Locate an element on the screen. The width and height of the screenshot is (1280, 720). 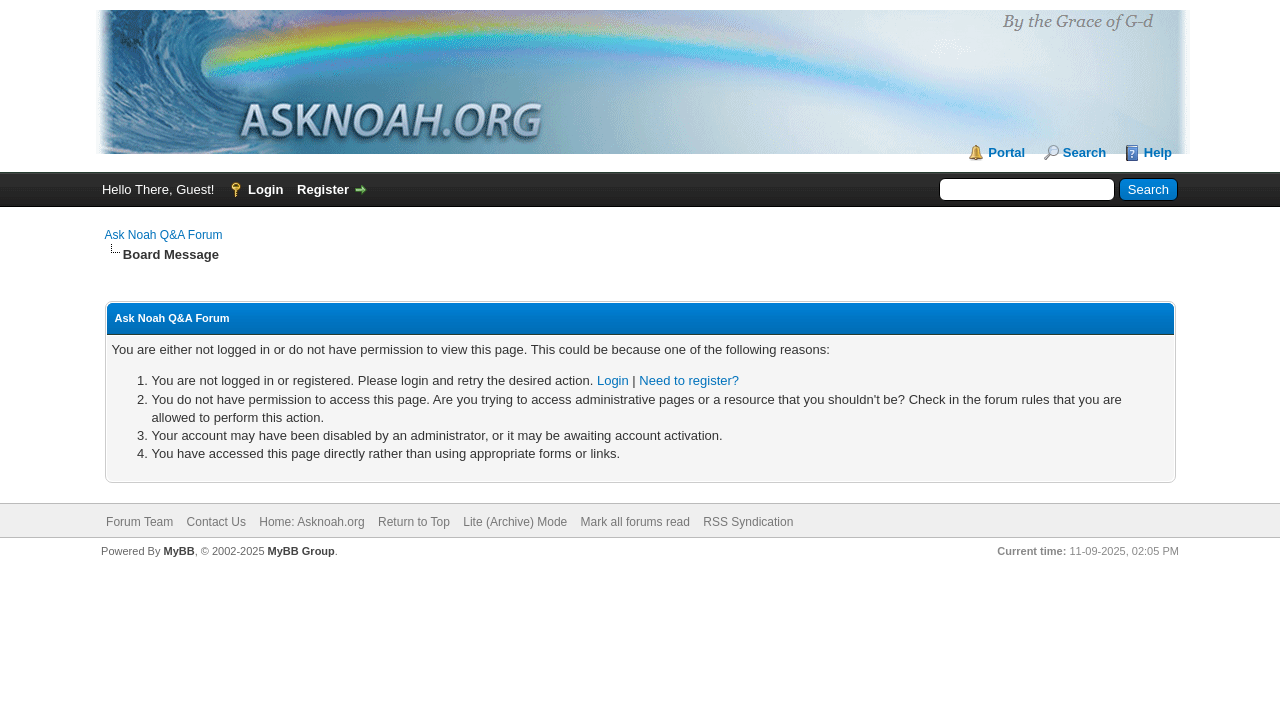
Help is located at coordinates (1158, 152).